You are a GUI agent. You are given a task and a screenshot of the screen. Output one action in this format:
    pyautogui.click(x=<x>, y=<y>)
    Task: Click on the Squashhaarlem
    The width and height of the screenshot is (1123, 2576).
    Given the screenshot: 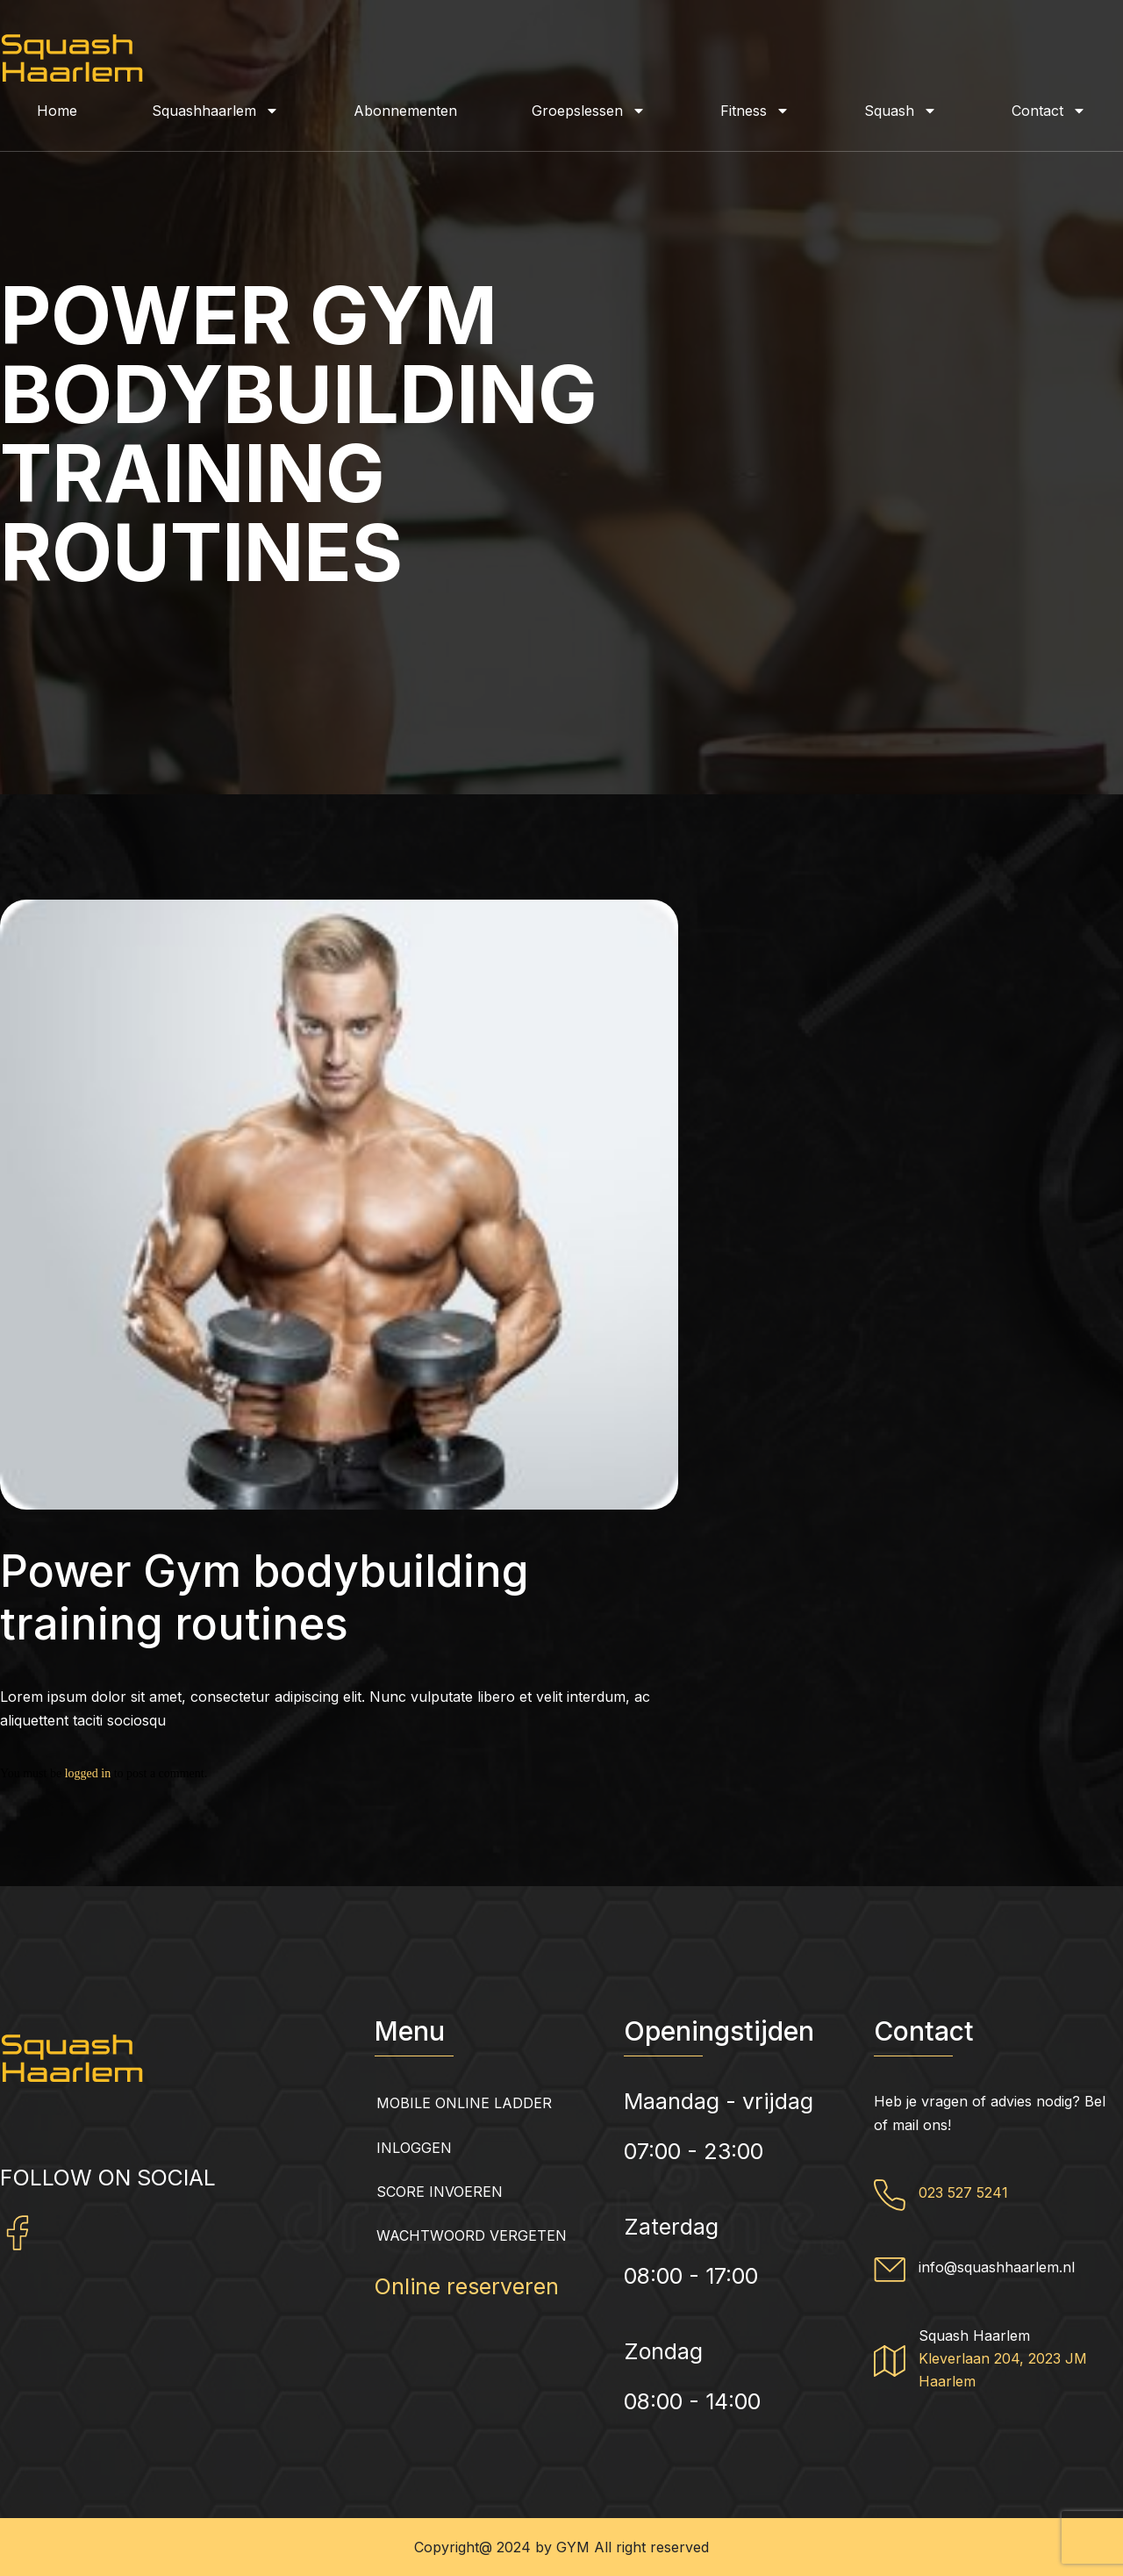 What is the action you would take?
    pyautogui.click(x=215, y=110)
    